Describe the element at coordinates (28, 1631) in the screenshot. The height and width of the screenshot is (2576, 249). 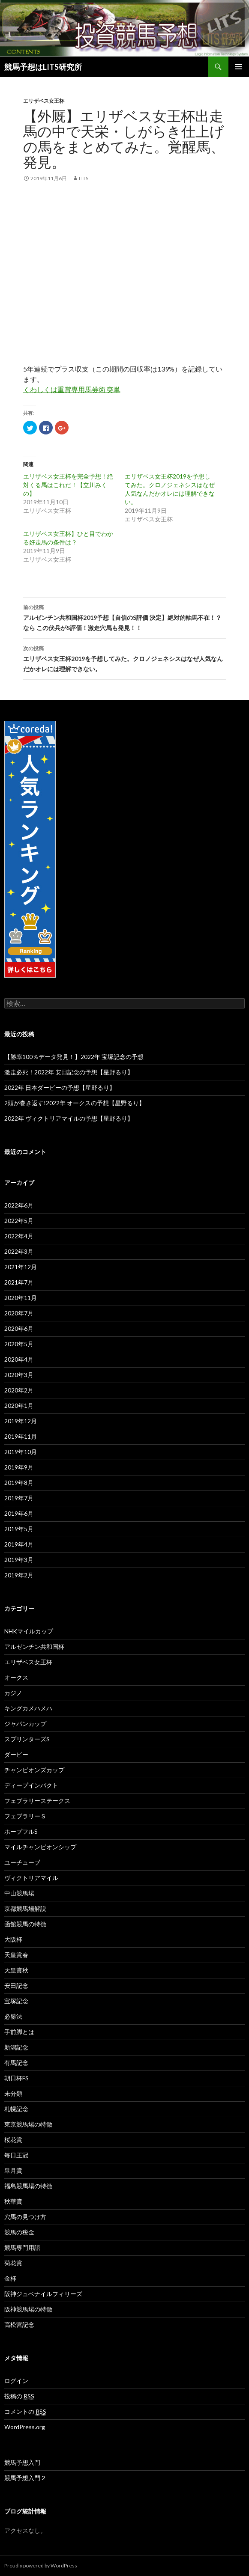
I see `NHKマイルカップ` at that location.